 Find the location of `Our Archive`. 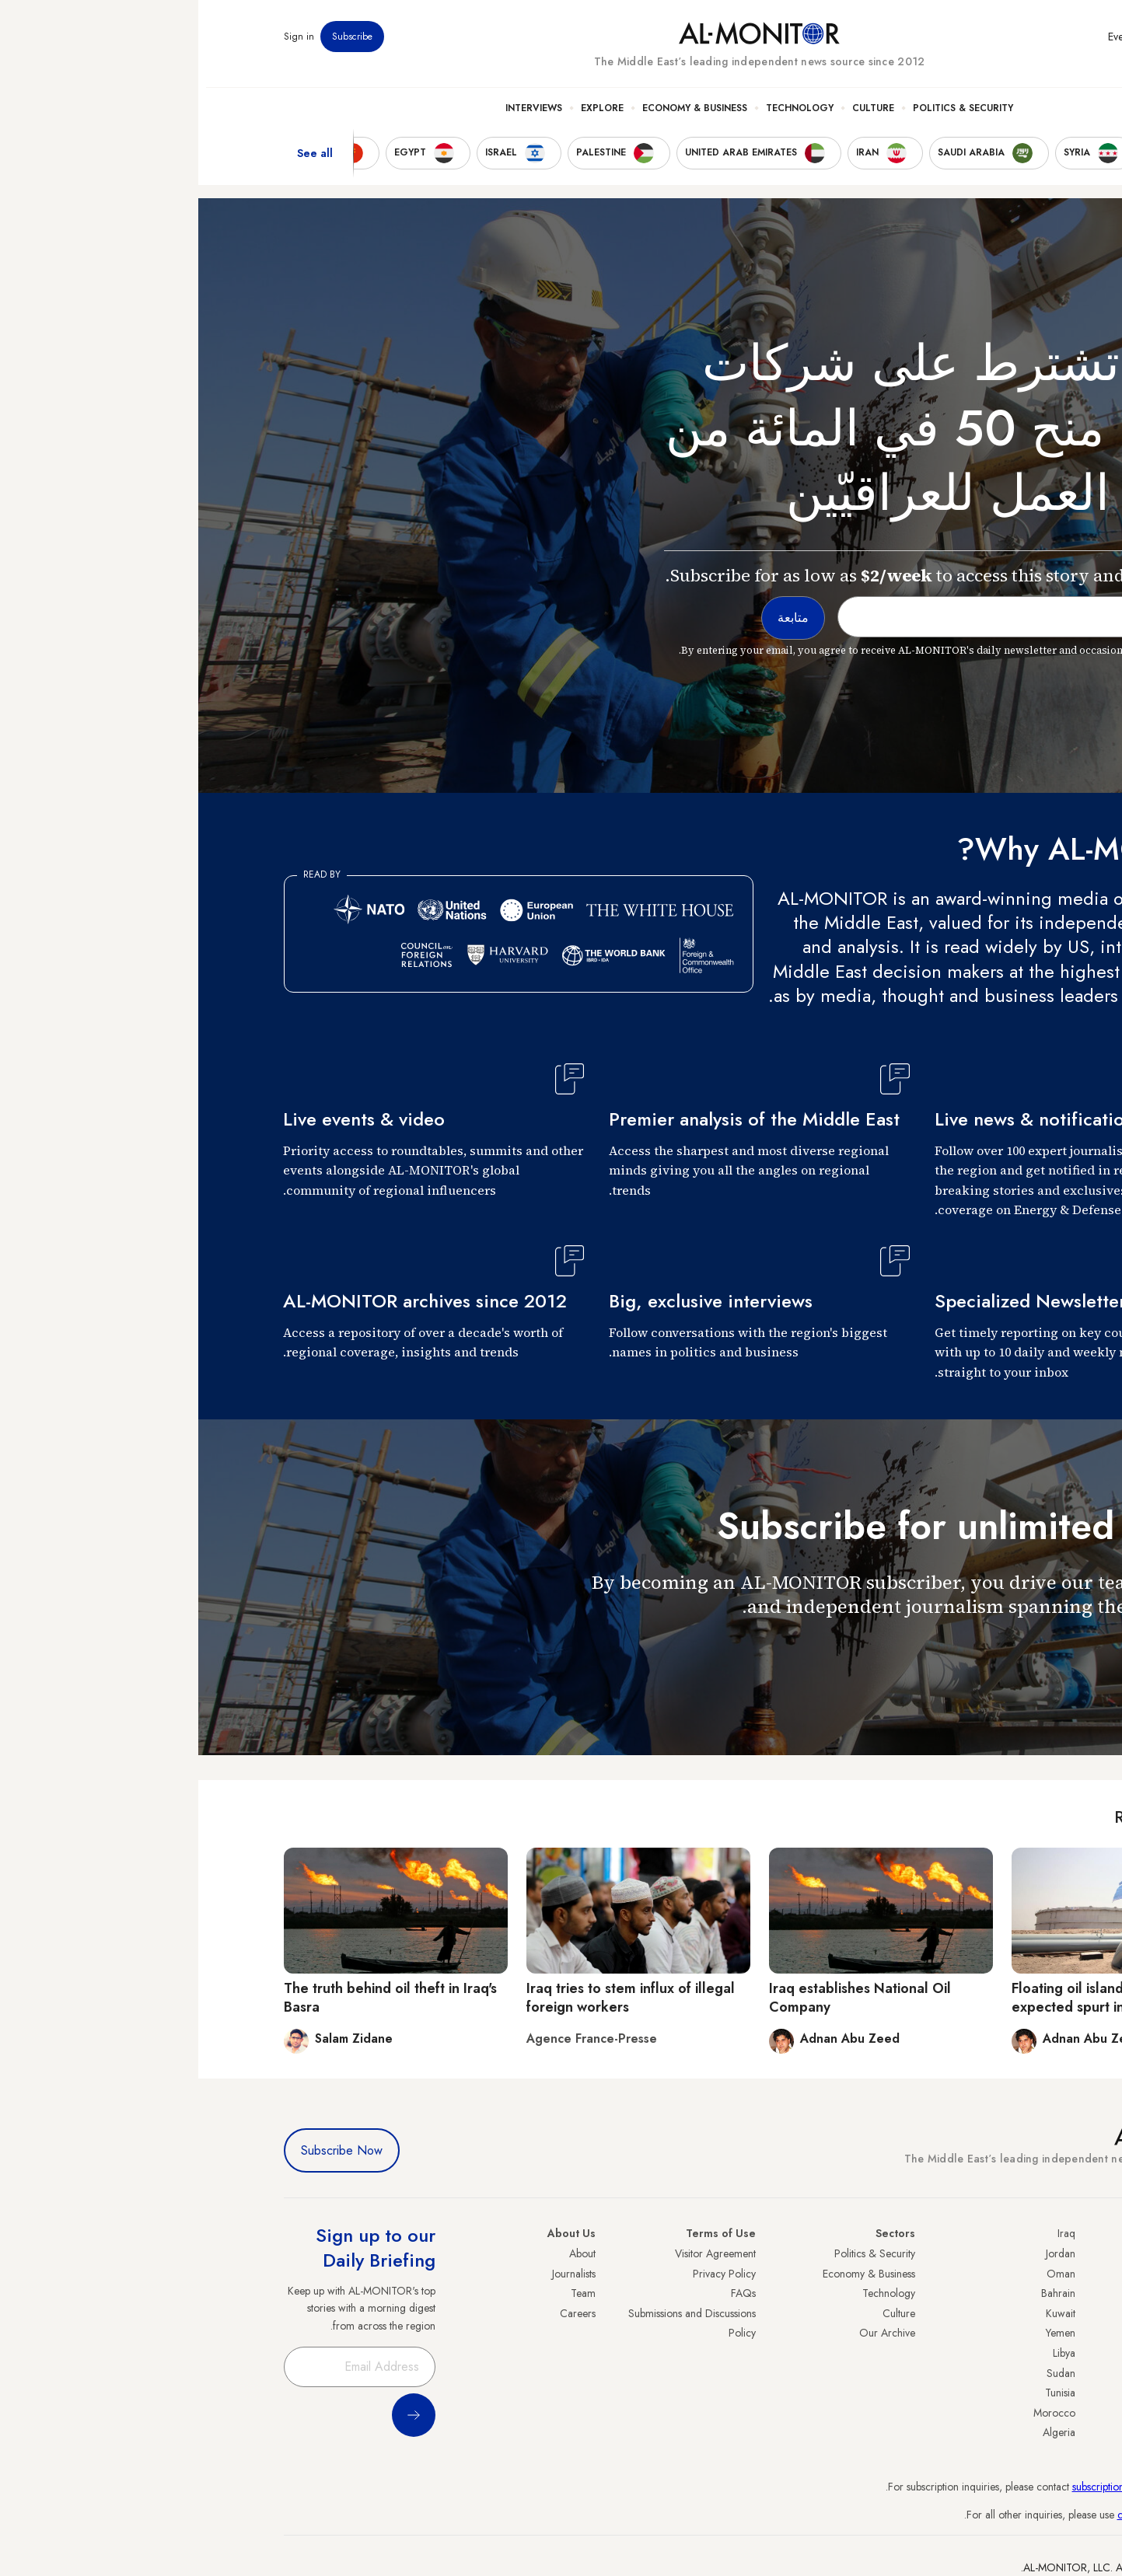

Our Archive is located at coordinates (689, 2332).